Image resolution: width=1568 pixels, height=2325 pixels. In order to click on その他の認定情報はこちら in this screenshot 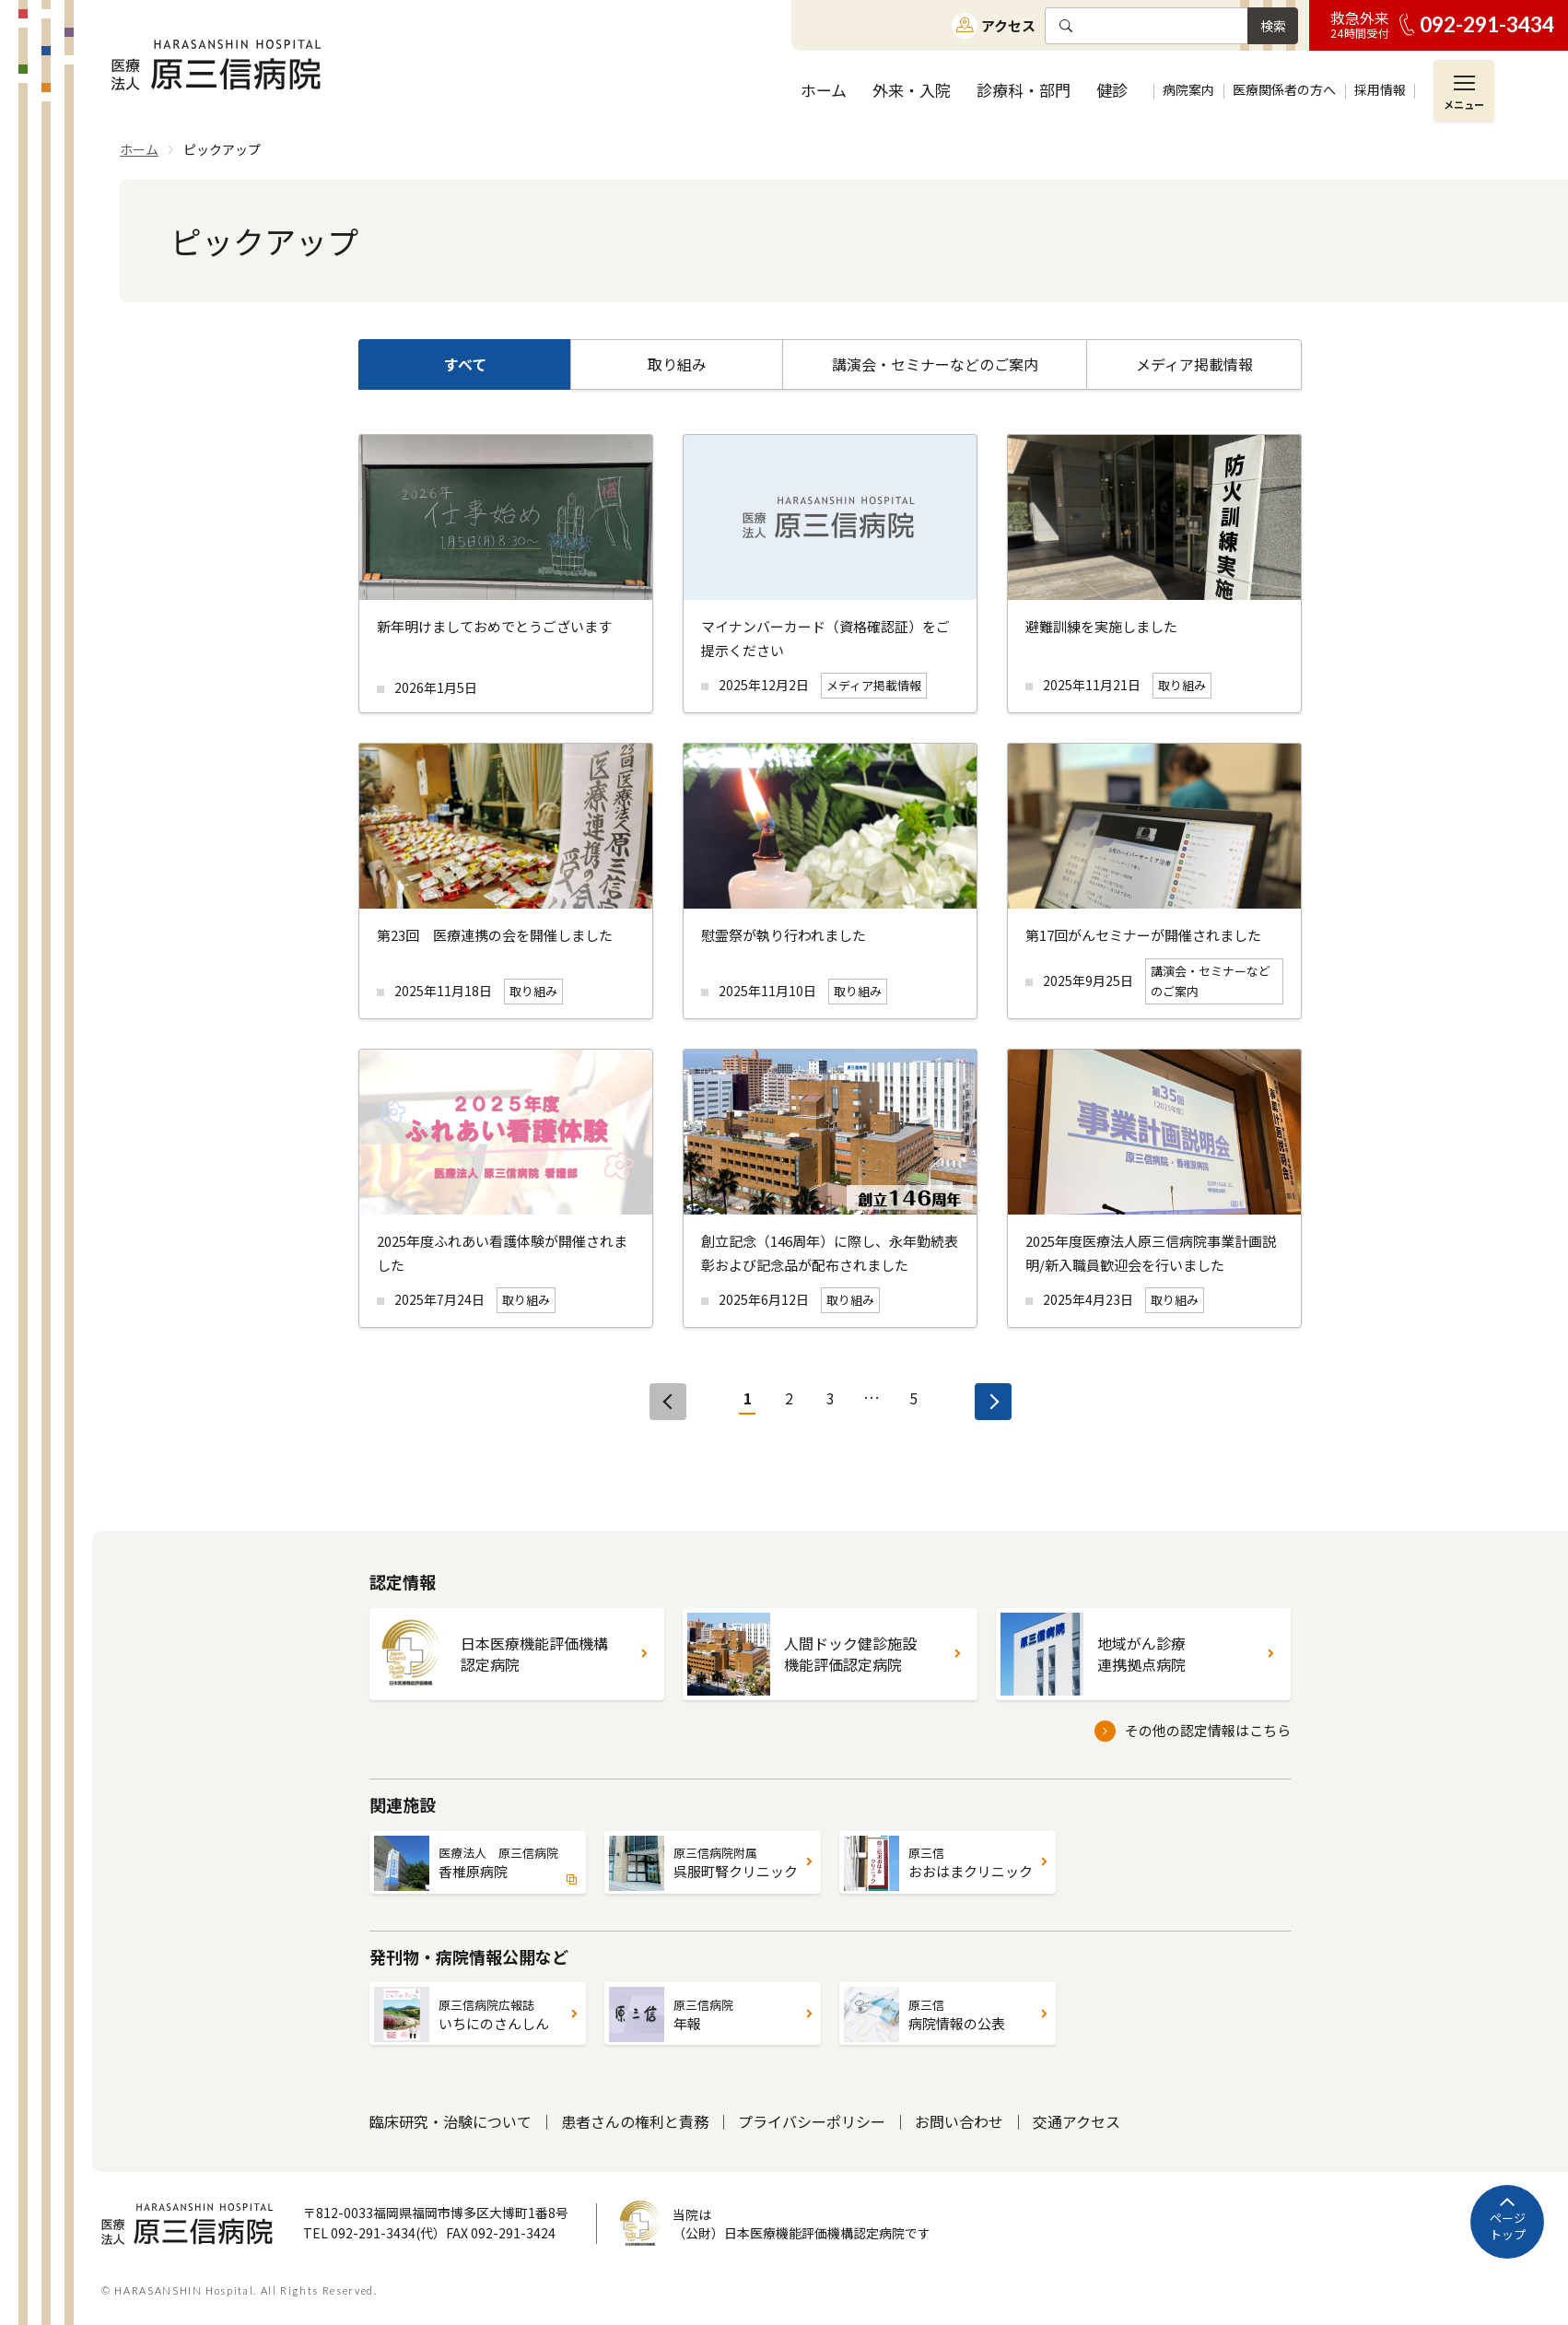, I will do `click(1208, 1730)`.